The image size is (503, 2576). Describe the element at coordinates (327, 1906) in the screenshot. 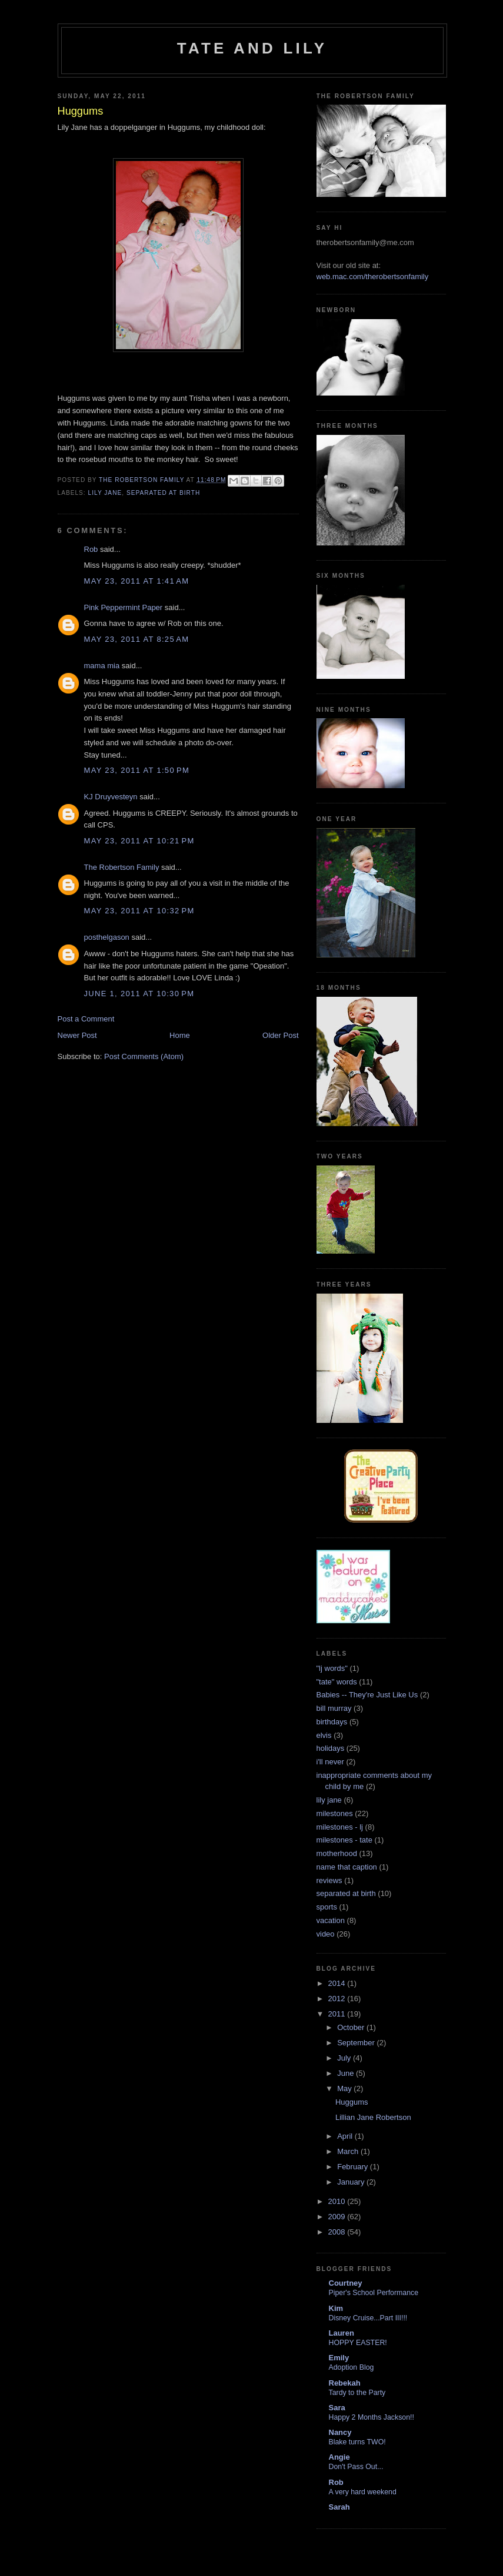

I see `sports` at that location.